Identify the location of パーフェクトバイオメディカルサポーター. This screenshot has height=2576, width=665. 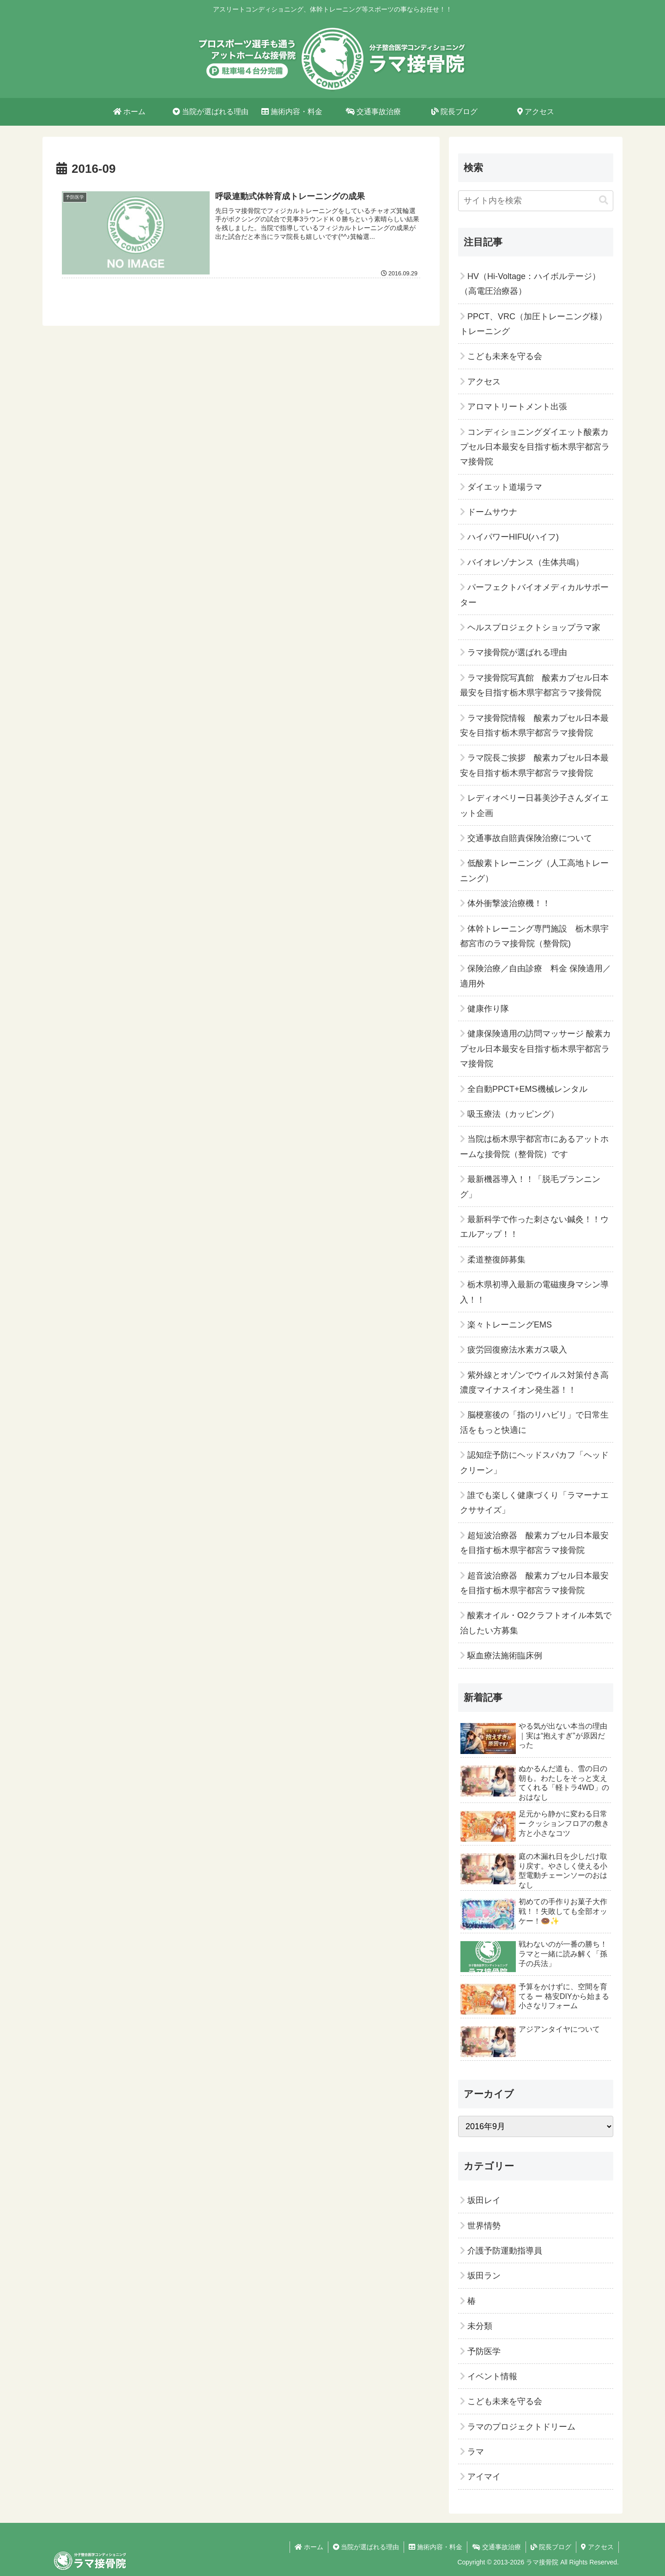
(534, 595).